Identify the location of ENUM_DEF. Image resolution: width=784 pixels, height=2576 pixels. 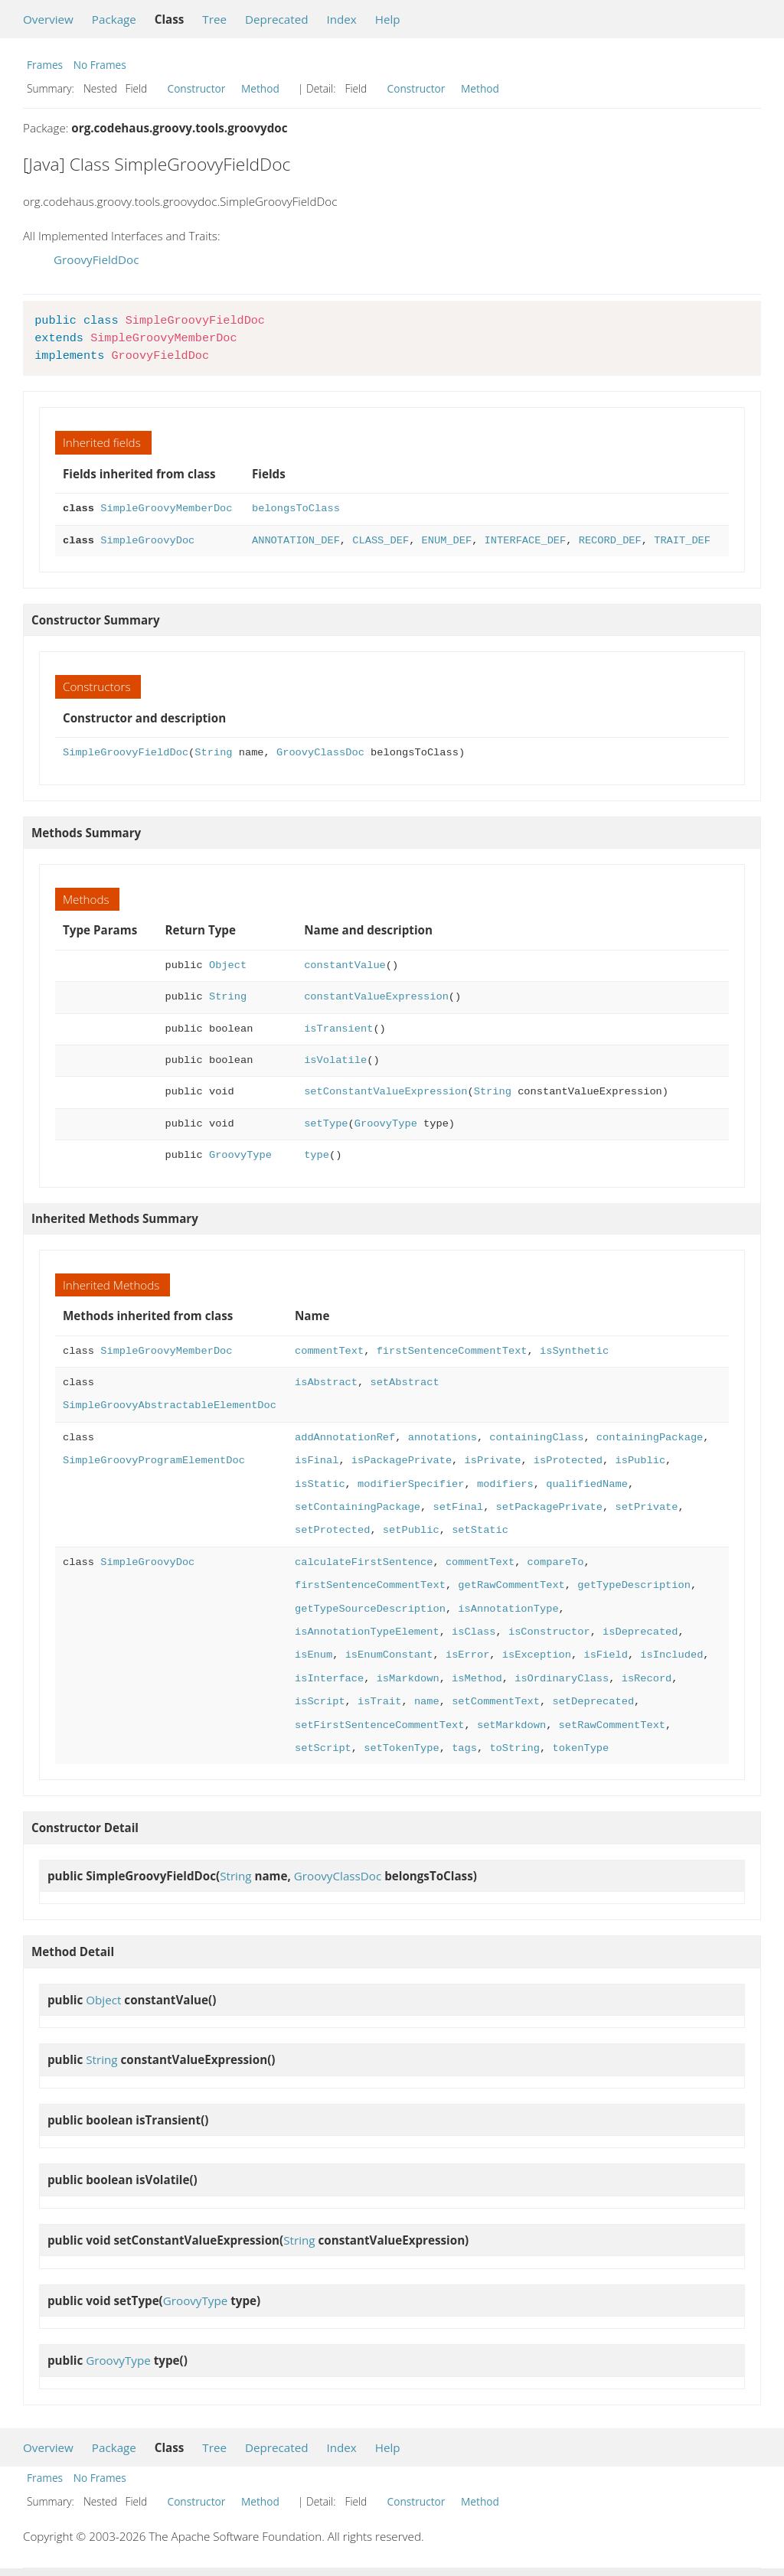
(446, 540).